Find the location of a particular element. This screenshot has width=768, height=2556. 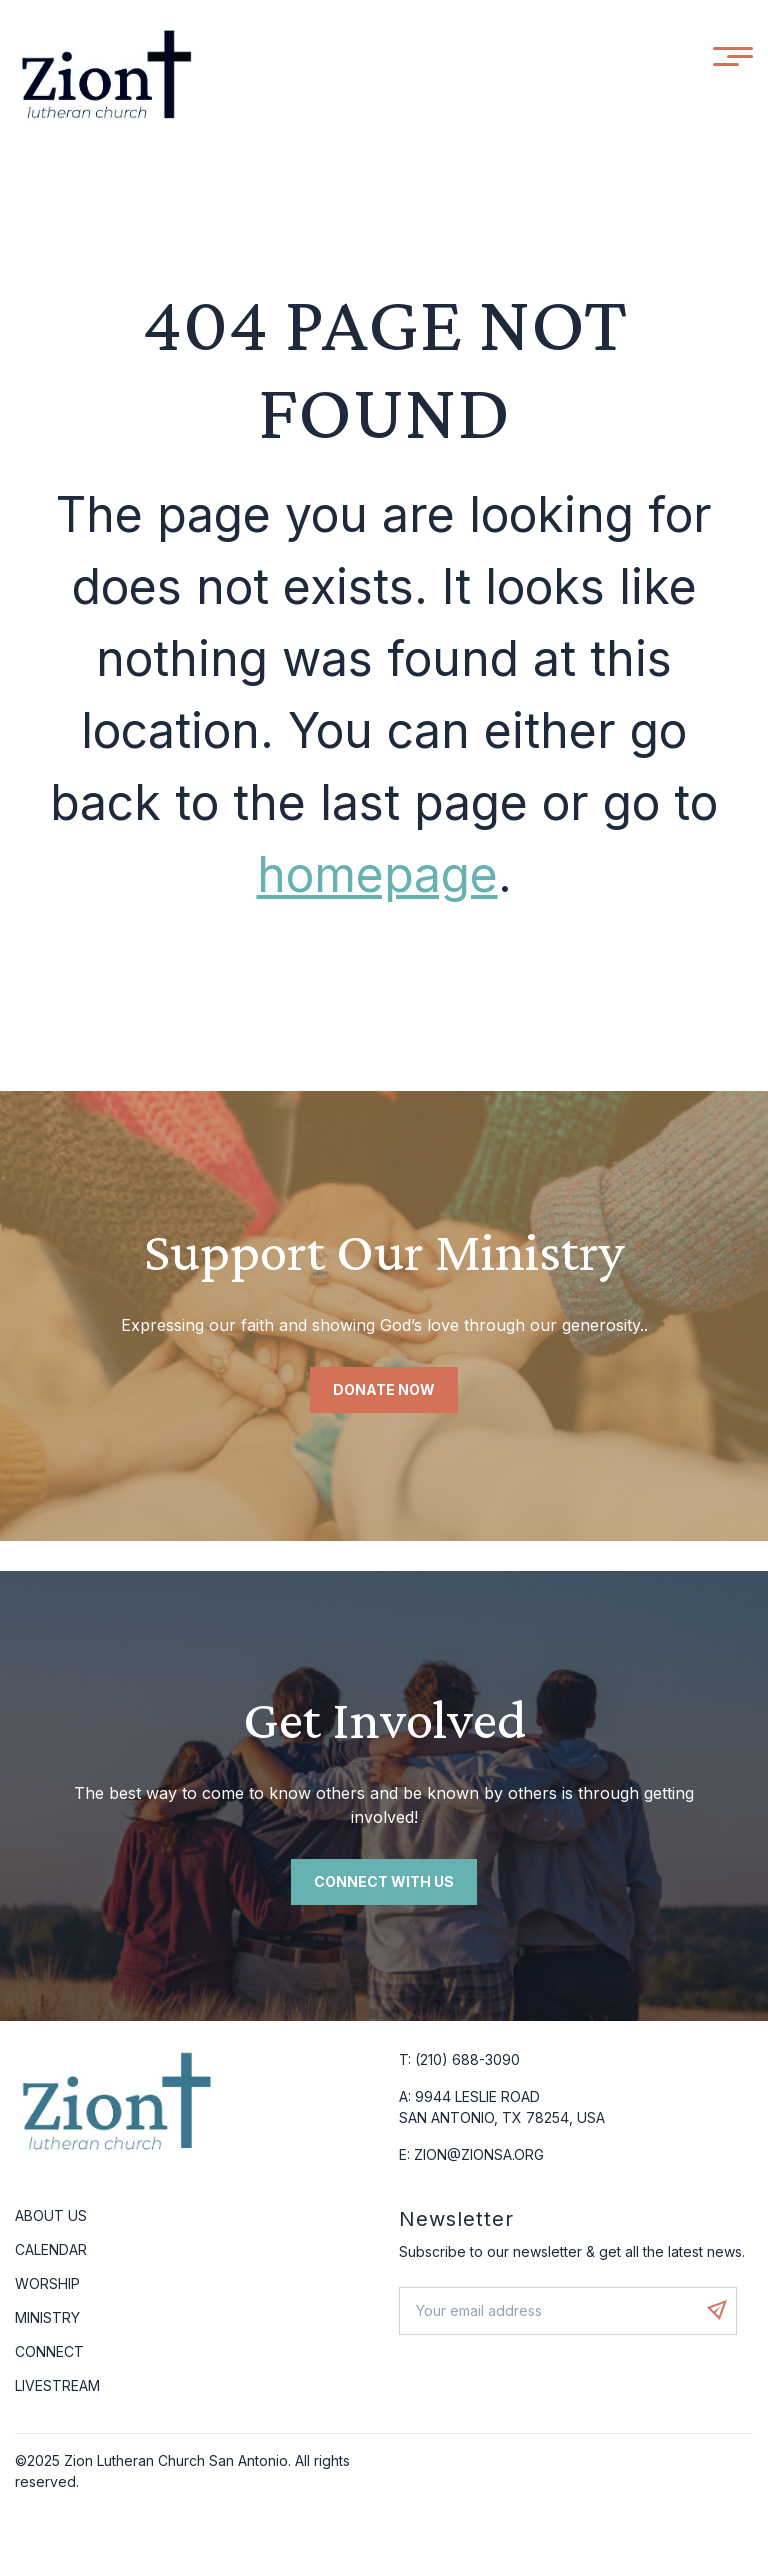

Donate Now is located at coordinates (384, 1389).